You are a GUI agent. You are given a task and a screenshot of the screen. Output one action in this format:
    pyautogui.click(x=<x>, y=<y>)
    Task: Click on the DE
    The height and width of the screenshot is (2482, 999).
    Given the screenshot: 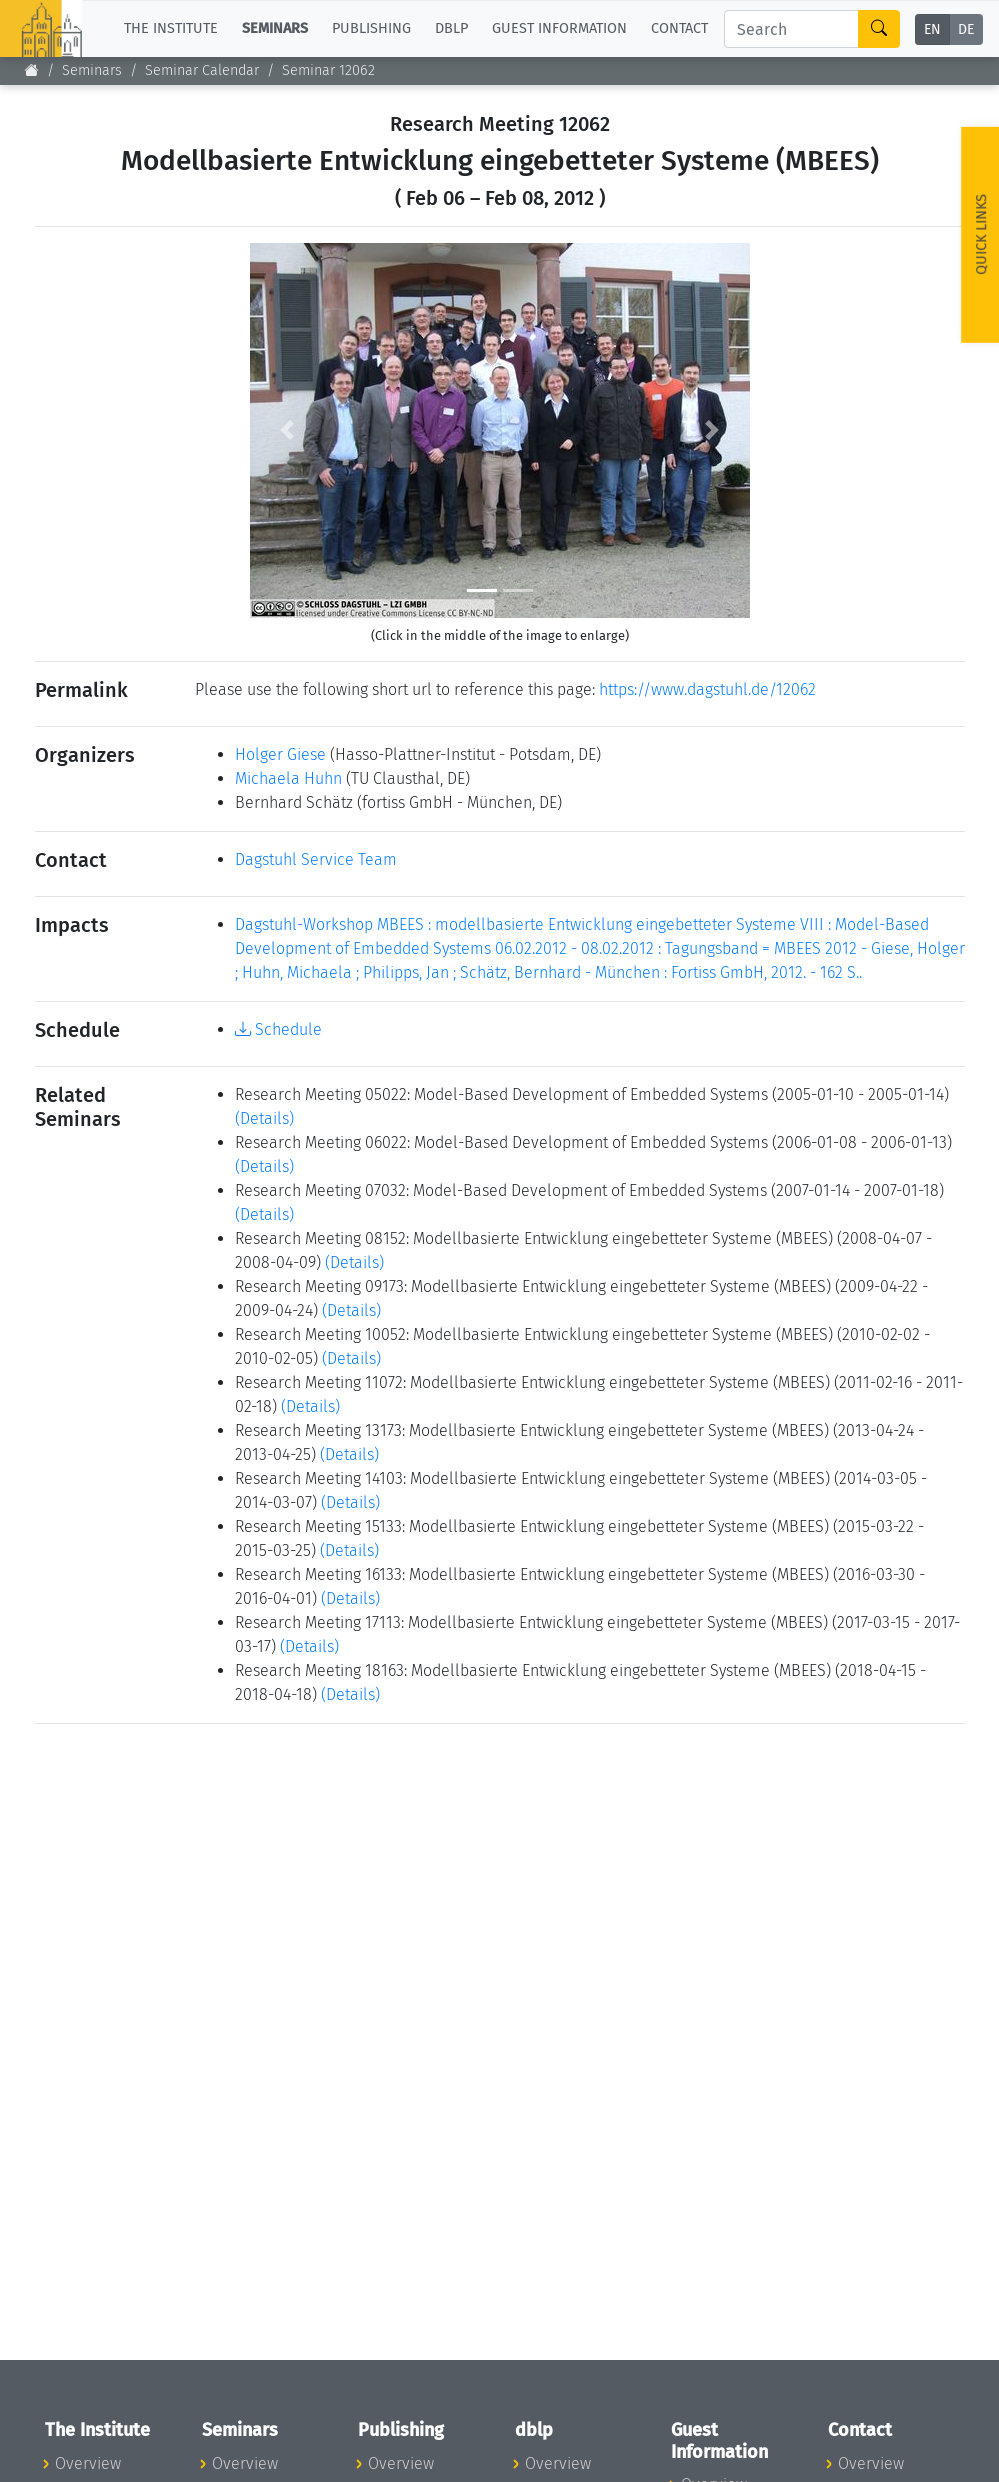 What is the action you would take?
    pyautogui.click(x=966, y=29)
    